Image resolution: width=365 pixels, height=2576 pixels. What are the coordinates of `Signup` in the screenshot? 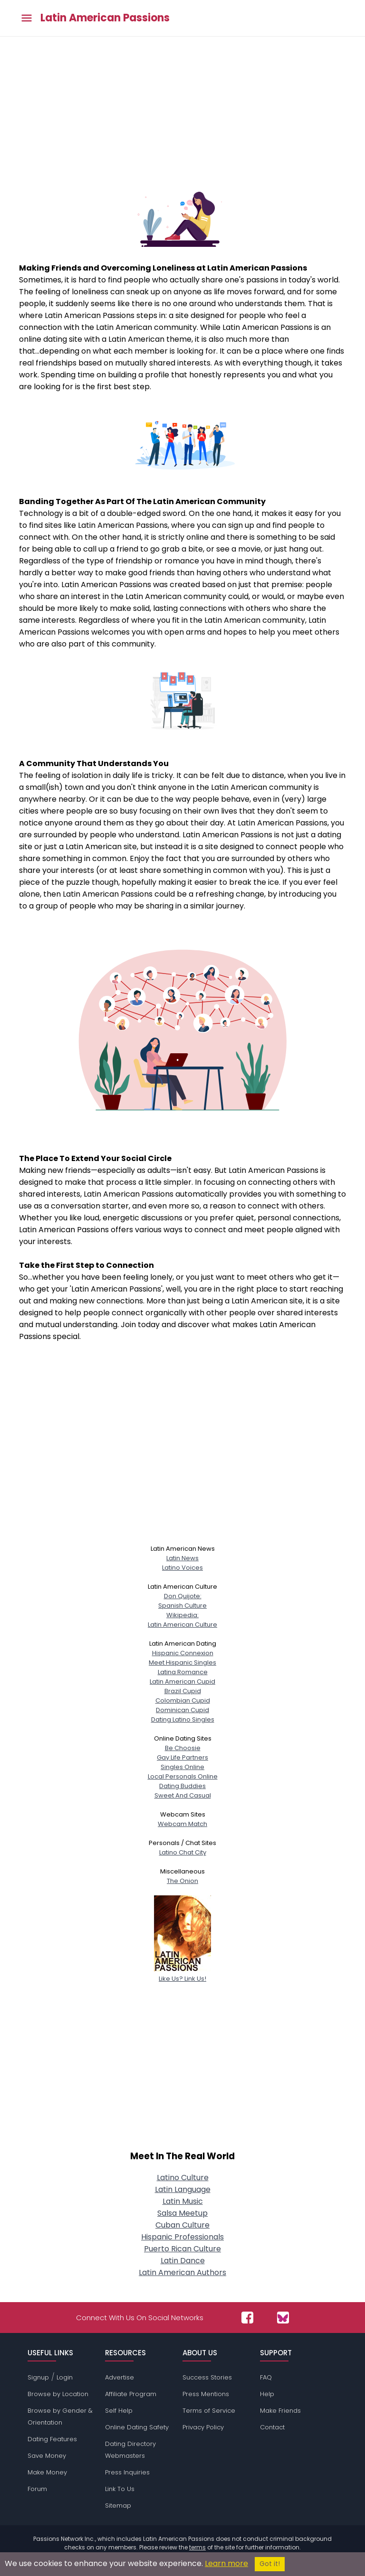 It's located at (38, 2377).